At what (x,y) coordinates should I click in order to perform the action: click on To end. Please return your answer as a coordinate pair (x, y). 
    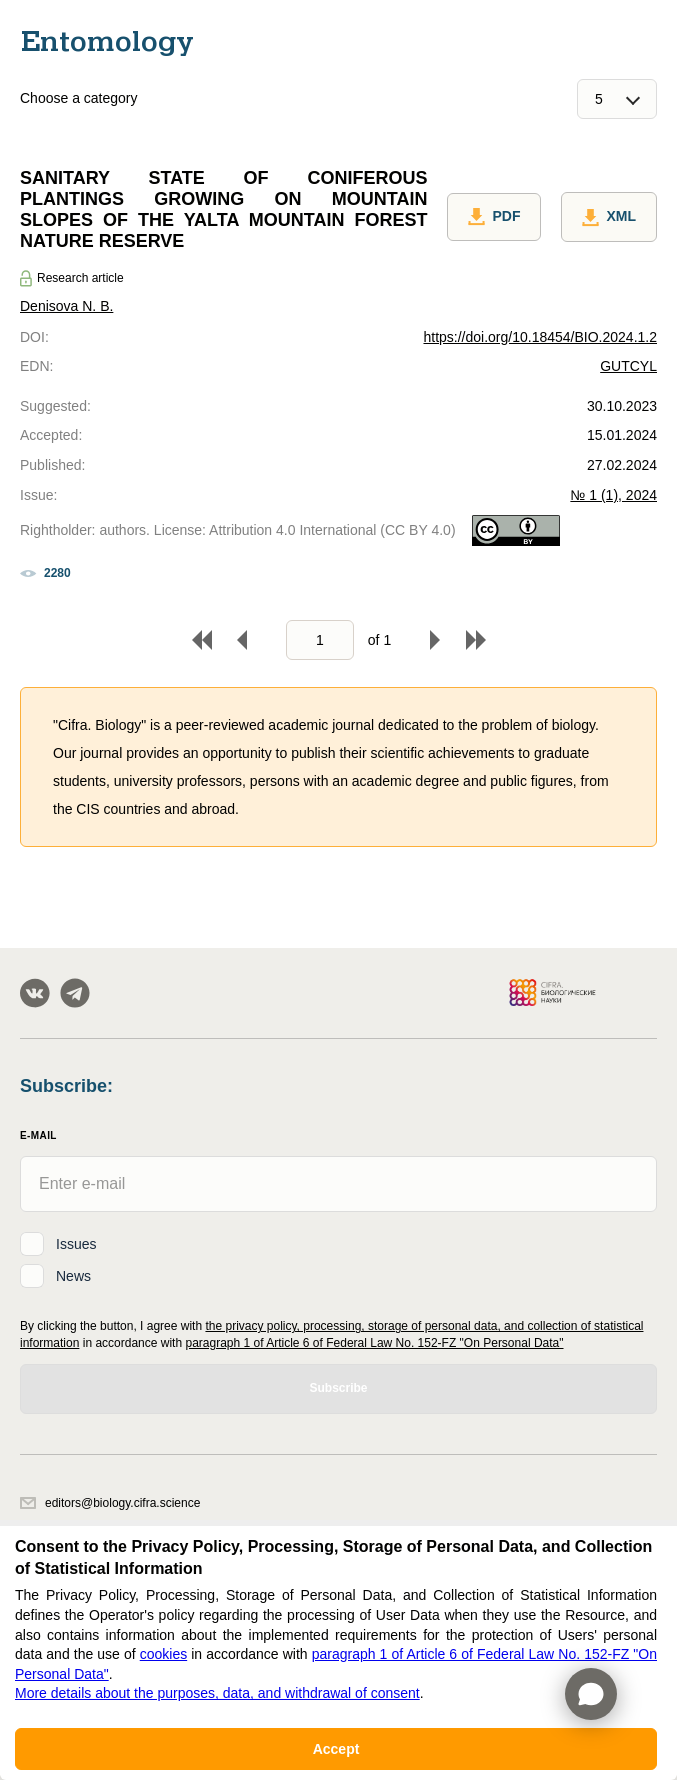
    Looking at the image, I should click on (476, 640).